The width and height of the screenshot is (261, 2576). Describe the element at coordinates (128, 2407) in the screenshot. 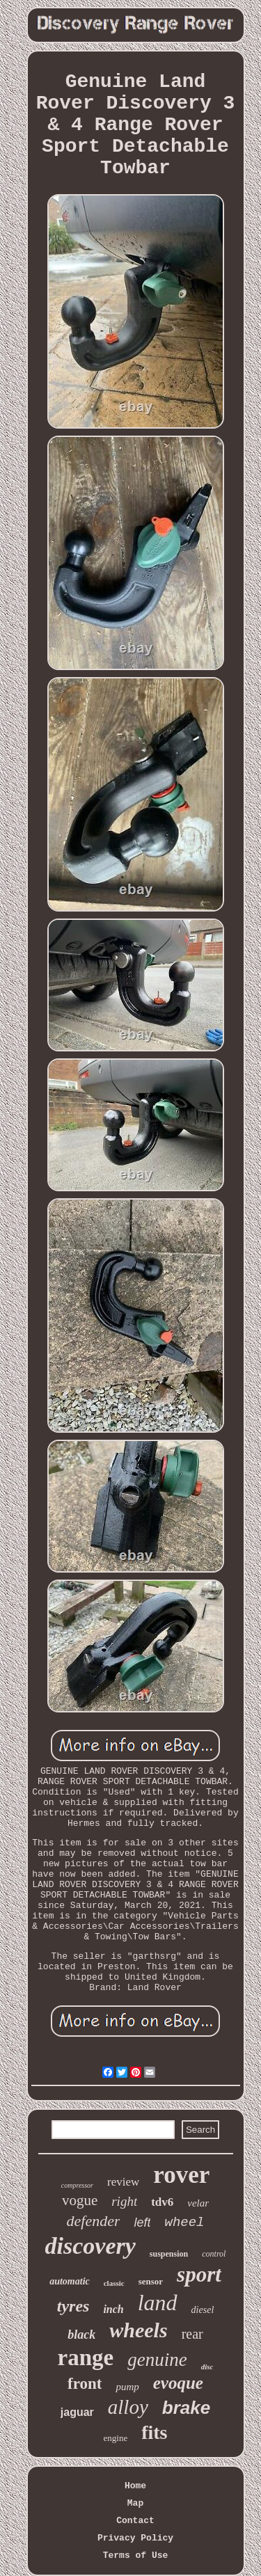

I see `alloy` at that location.